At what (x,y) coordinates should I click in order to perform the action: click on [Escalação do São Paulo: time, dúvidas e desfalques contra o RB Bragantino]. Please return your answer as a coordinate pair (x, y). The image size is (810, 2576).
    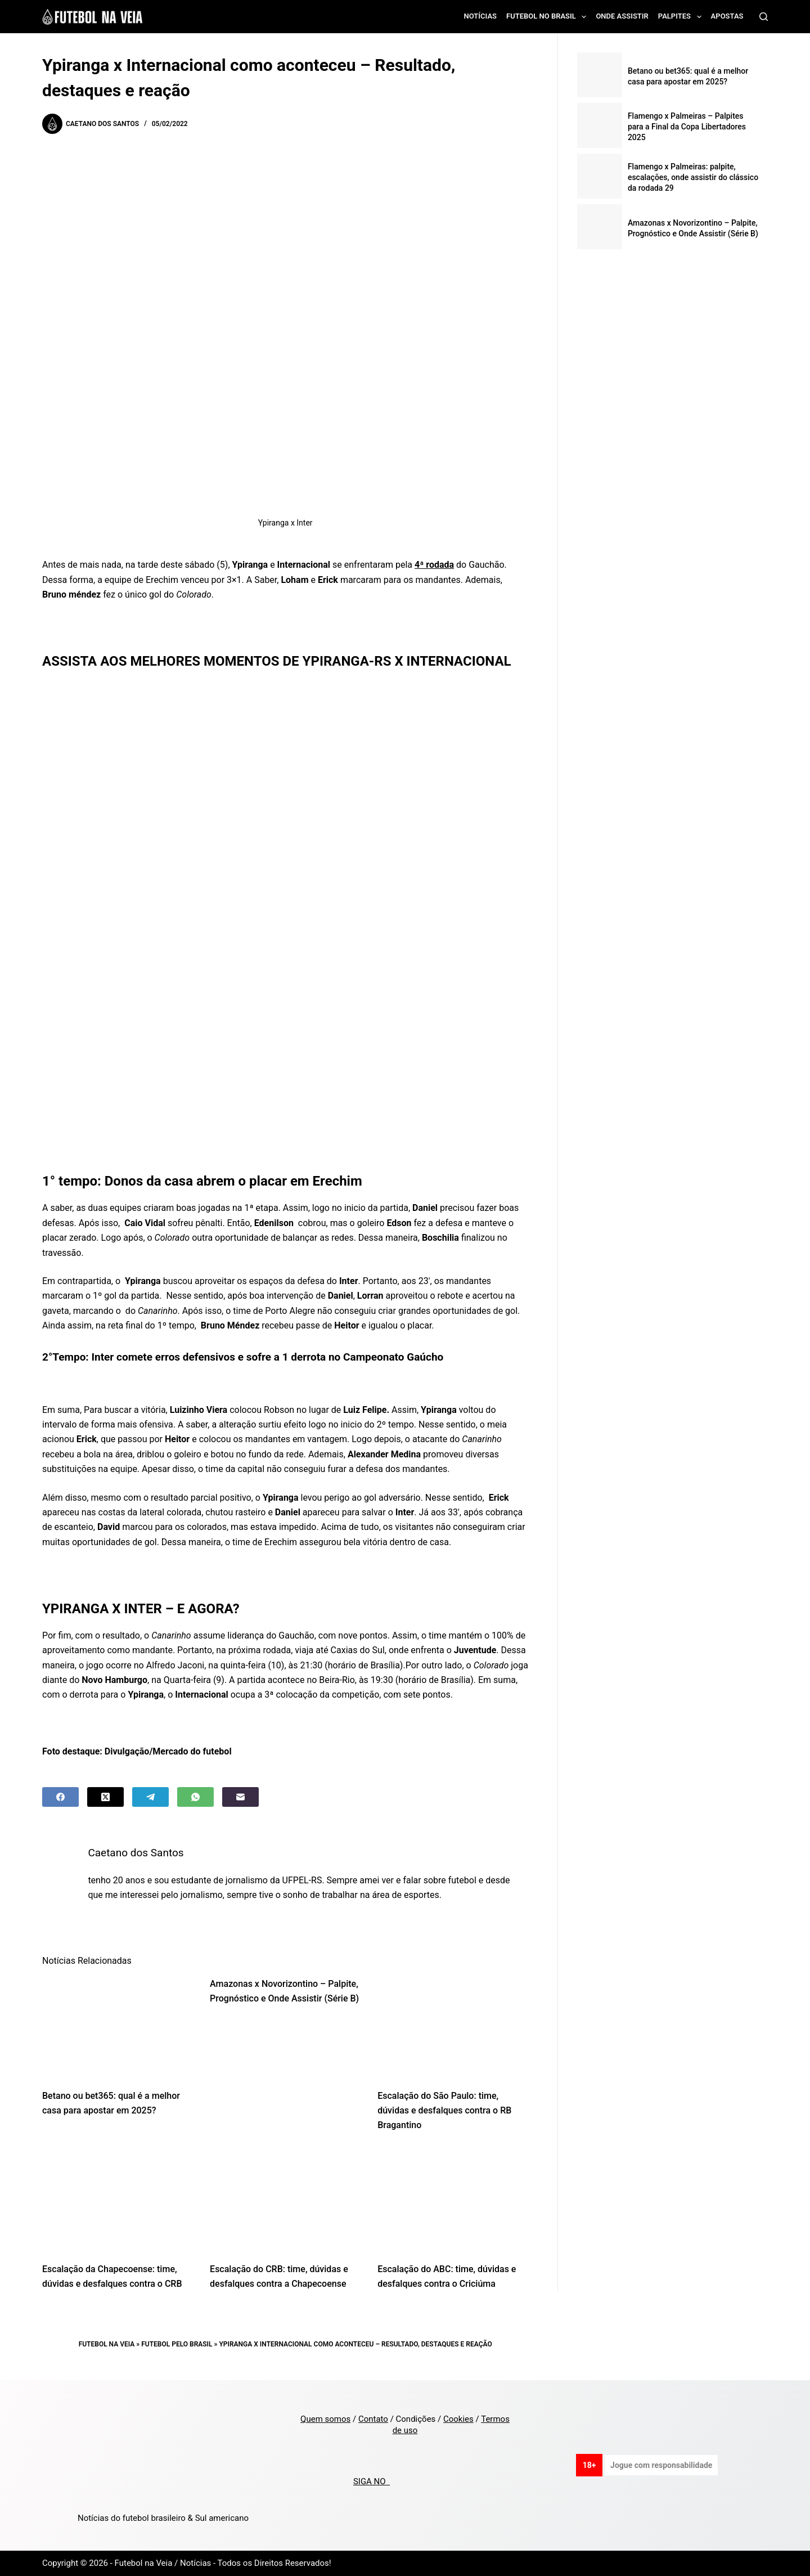
    Looking at the image, I should click on (452, 2027).